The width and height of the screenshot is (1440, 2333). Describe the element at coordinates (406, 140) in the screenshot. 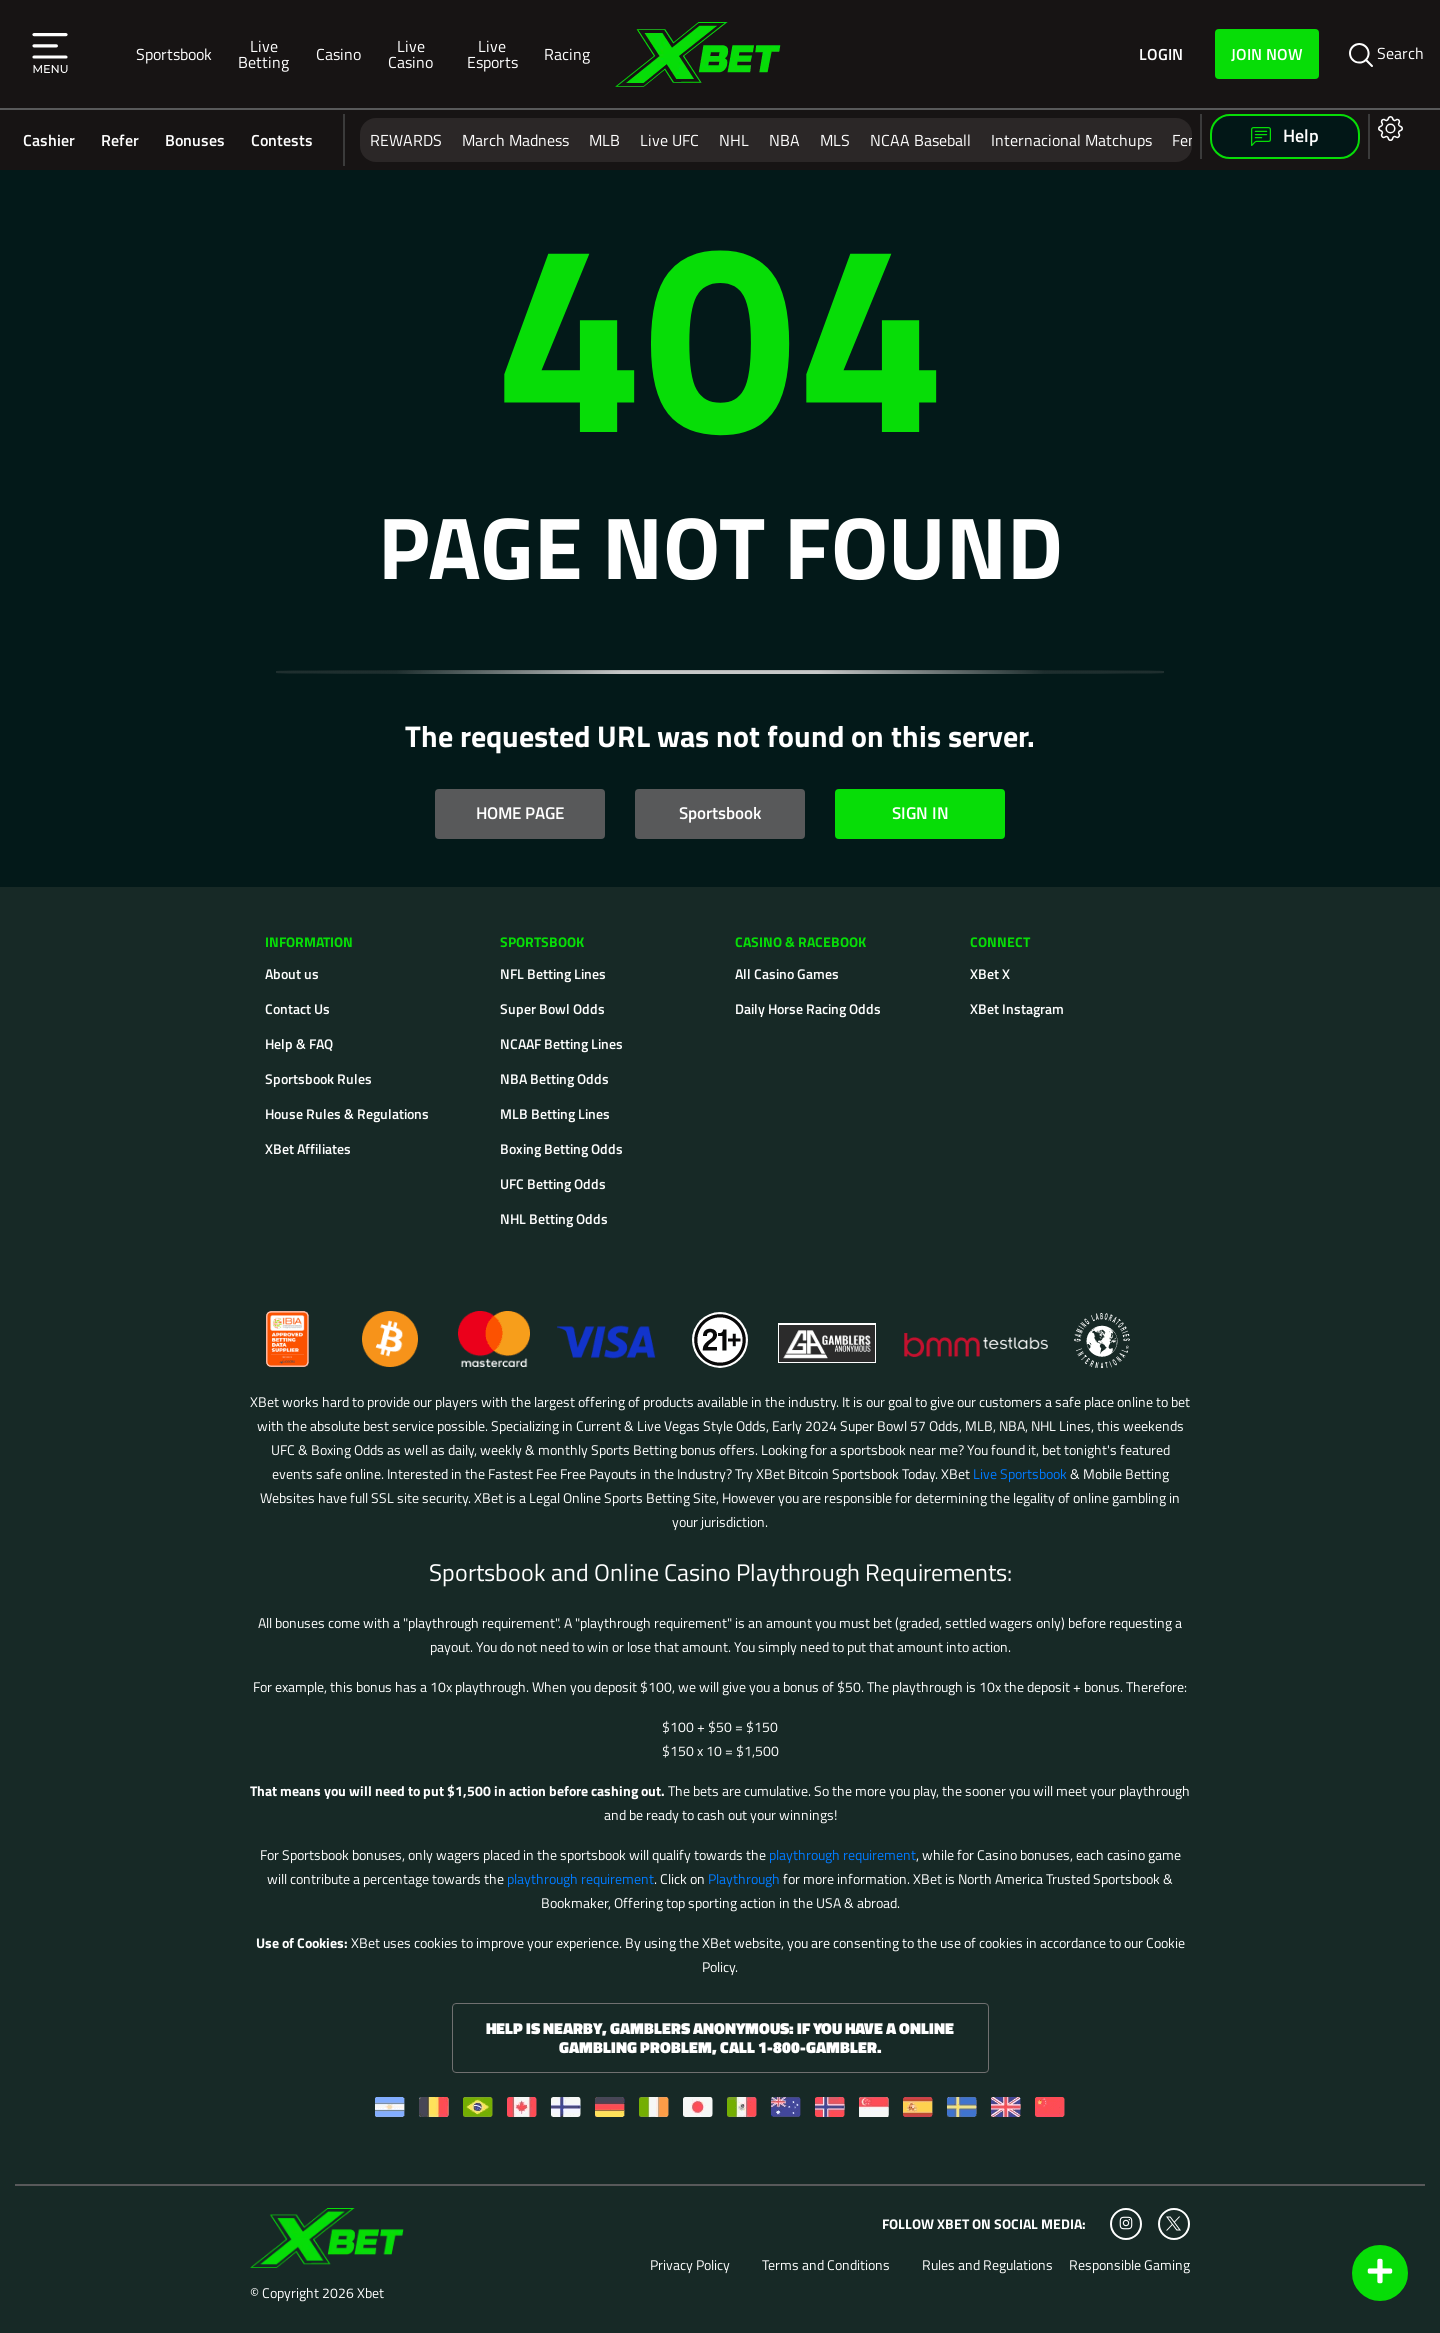

I see `REWARDS` at that location.